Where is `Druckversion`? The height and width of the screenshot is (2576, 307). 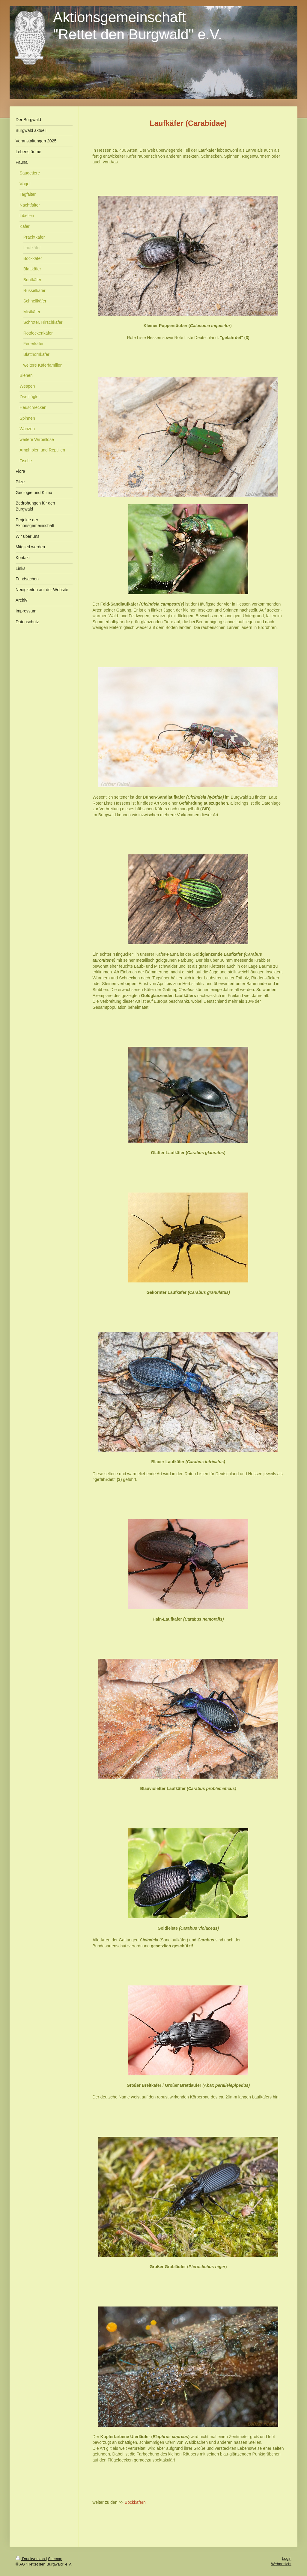 Druckversion is located at coordinates (31, 2559).